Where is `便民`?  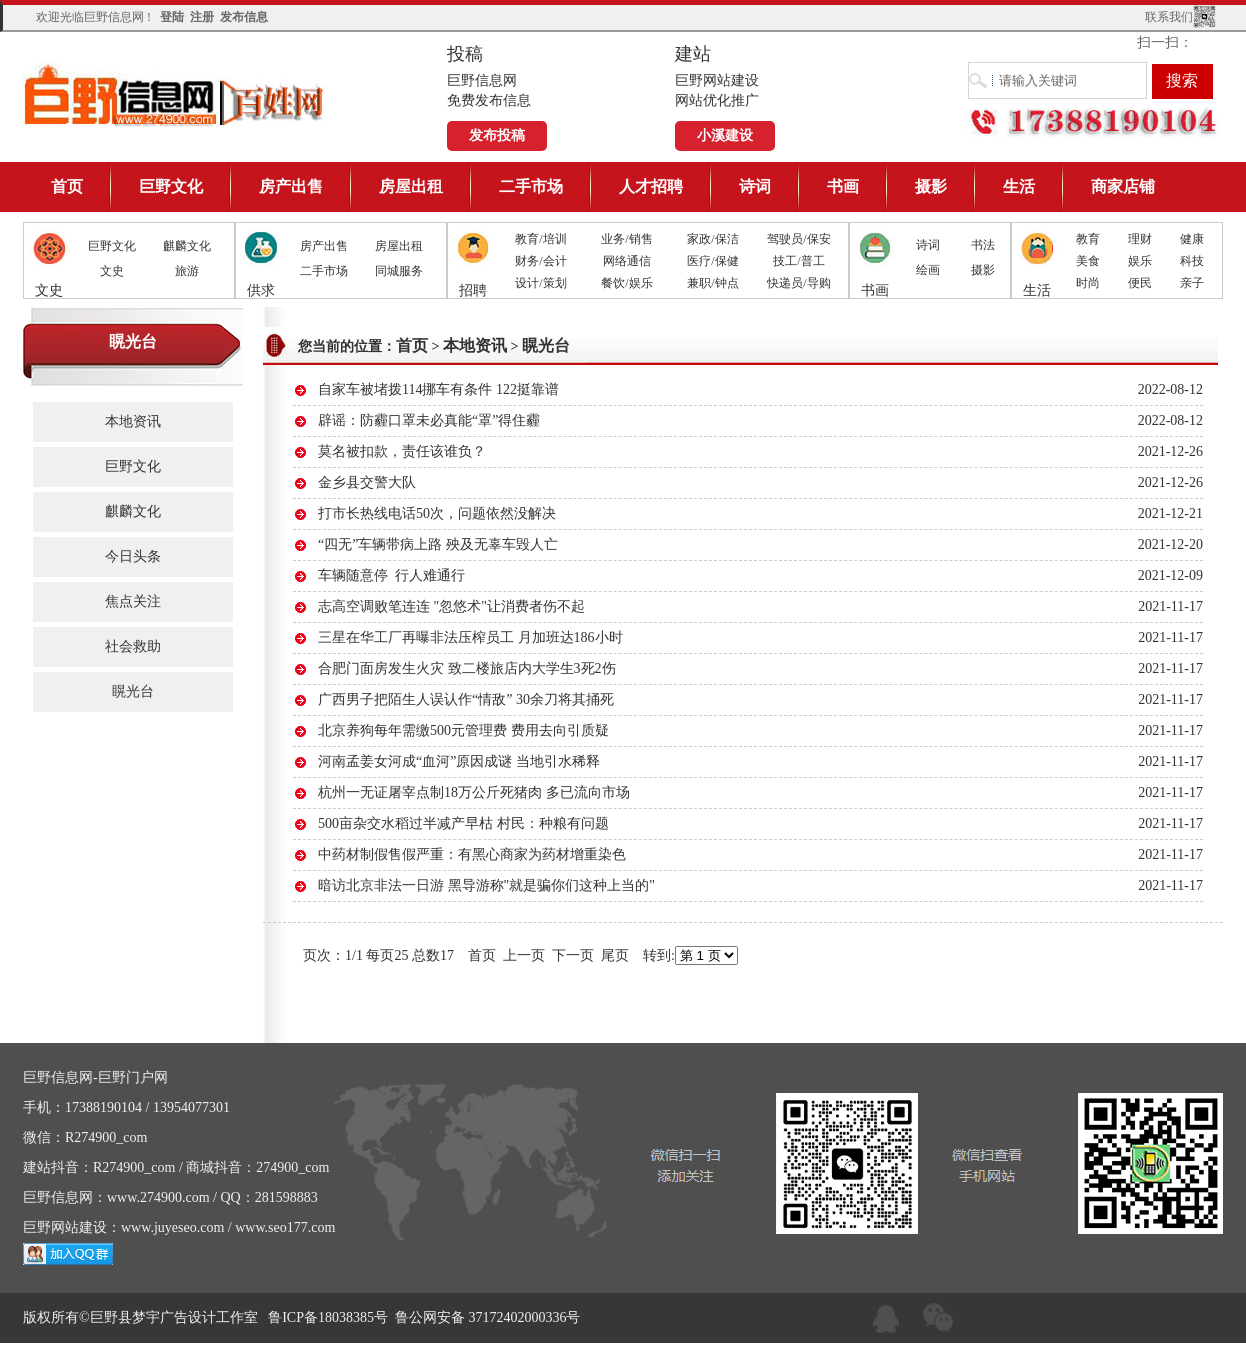
便民 is located at coordinates (1140, 283).